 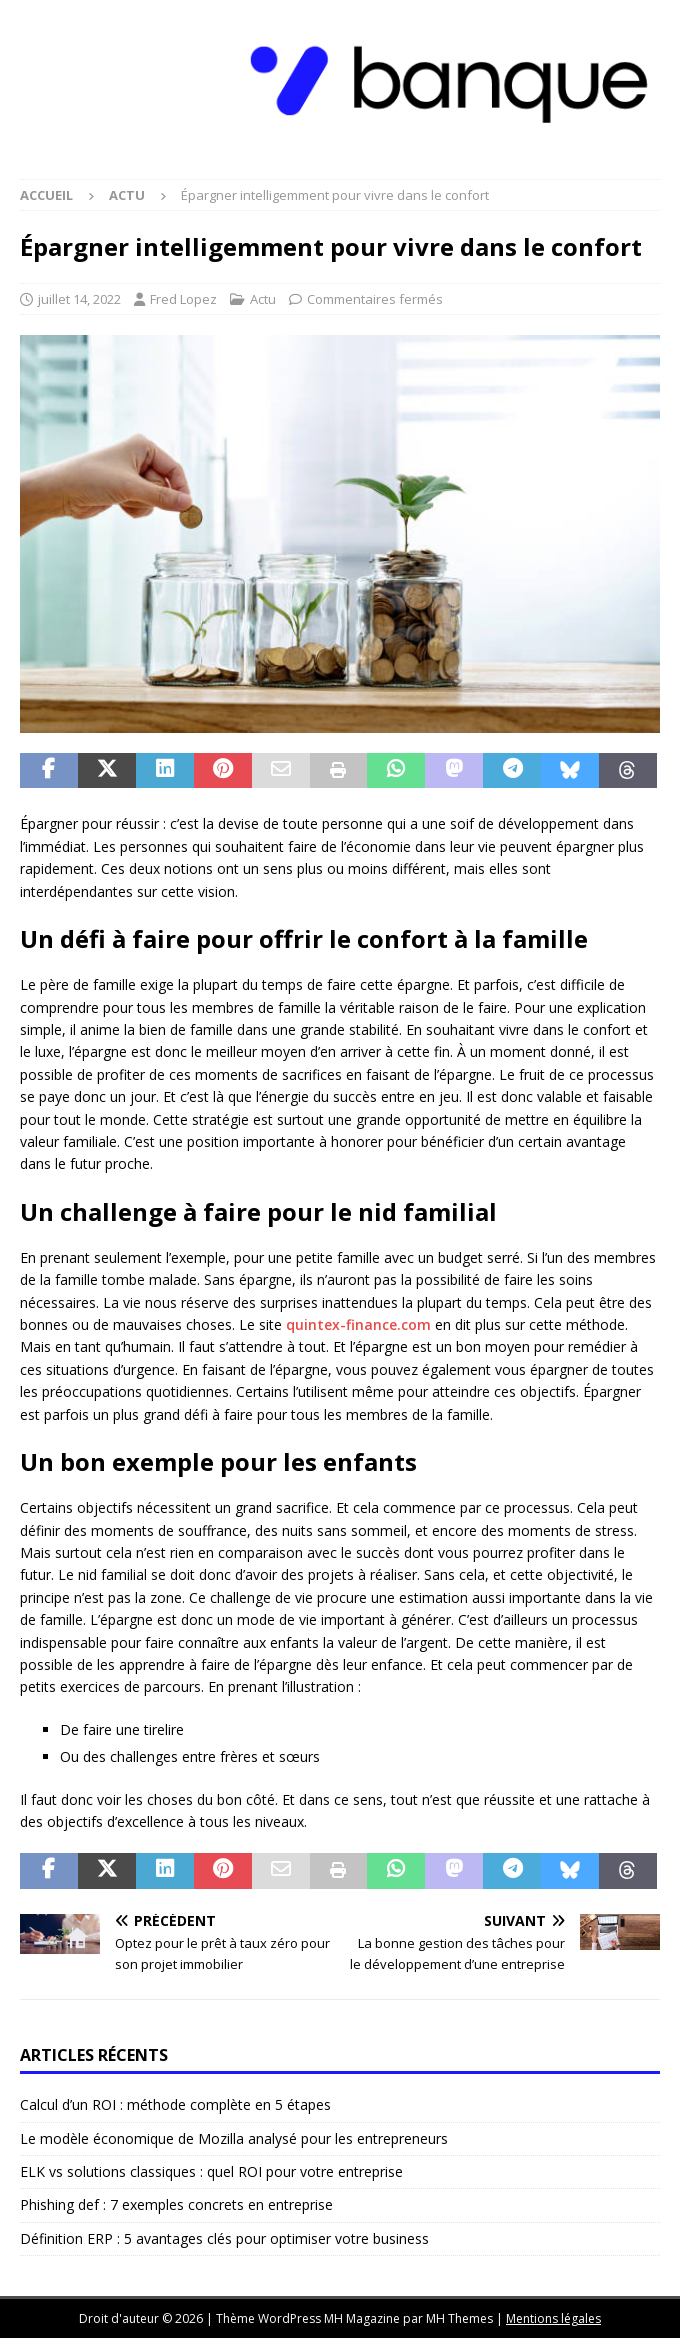 What do you see at coordinates (224, 2238) in the screenshot?
I see `Définition ERP : 5 avantages clés pour optimiser votre business` at bounding box center [224, 2238].